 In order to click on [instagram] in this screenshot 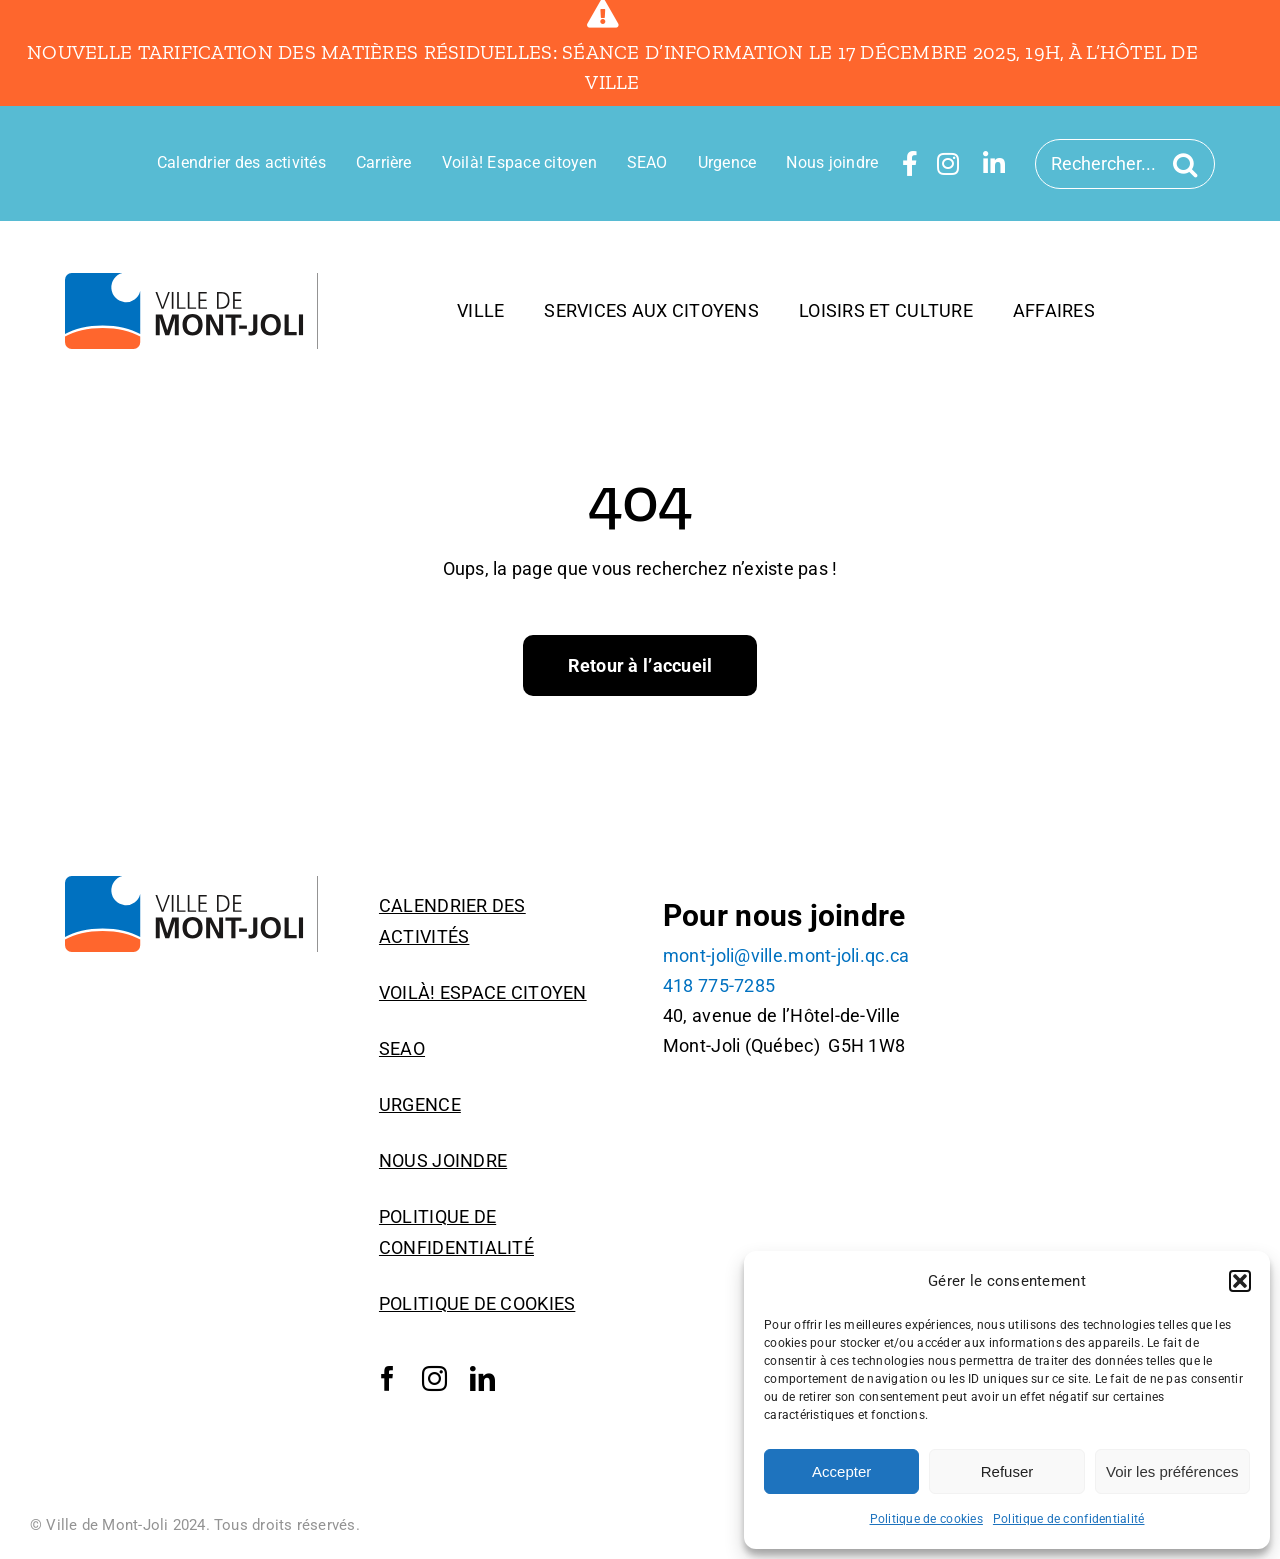, I will do `click(434, 1379)`.